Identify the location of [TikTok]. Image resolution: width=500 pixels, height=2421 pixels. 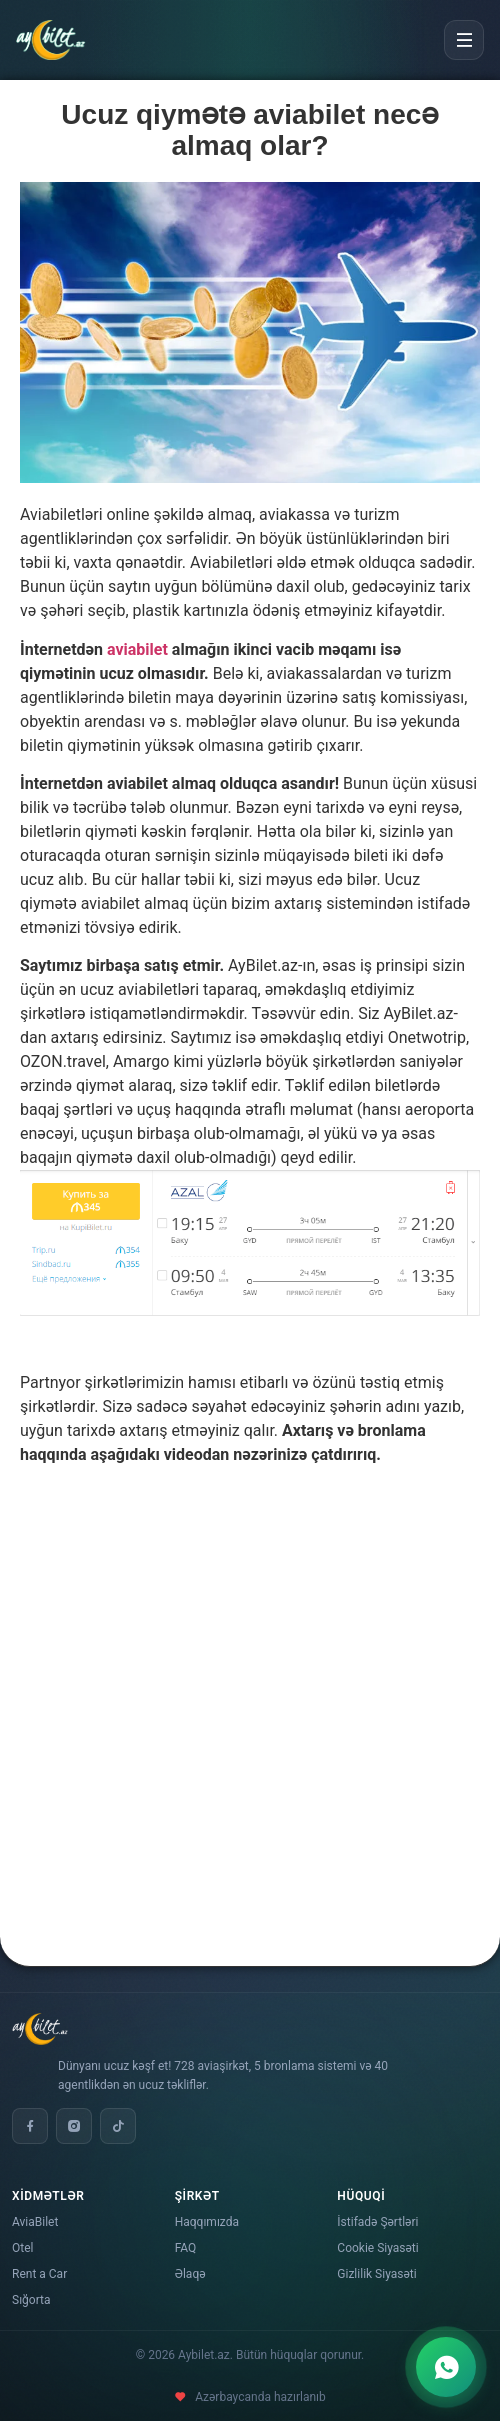
(118, 2126).